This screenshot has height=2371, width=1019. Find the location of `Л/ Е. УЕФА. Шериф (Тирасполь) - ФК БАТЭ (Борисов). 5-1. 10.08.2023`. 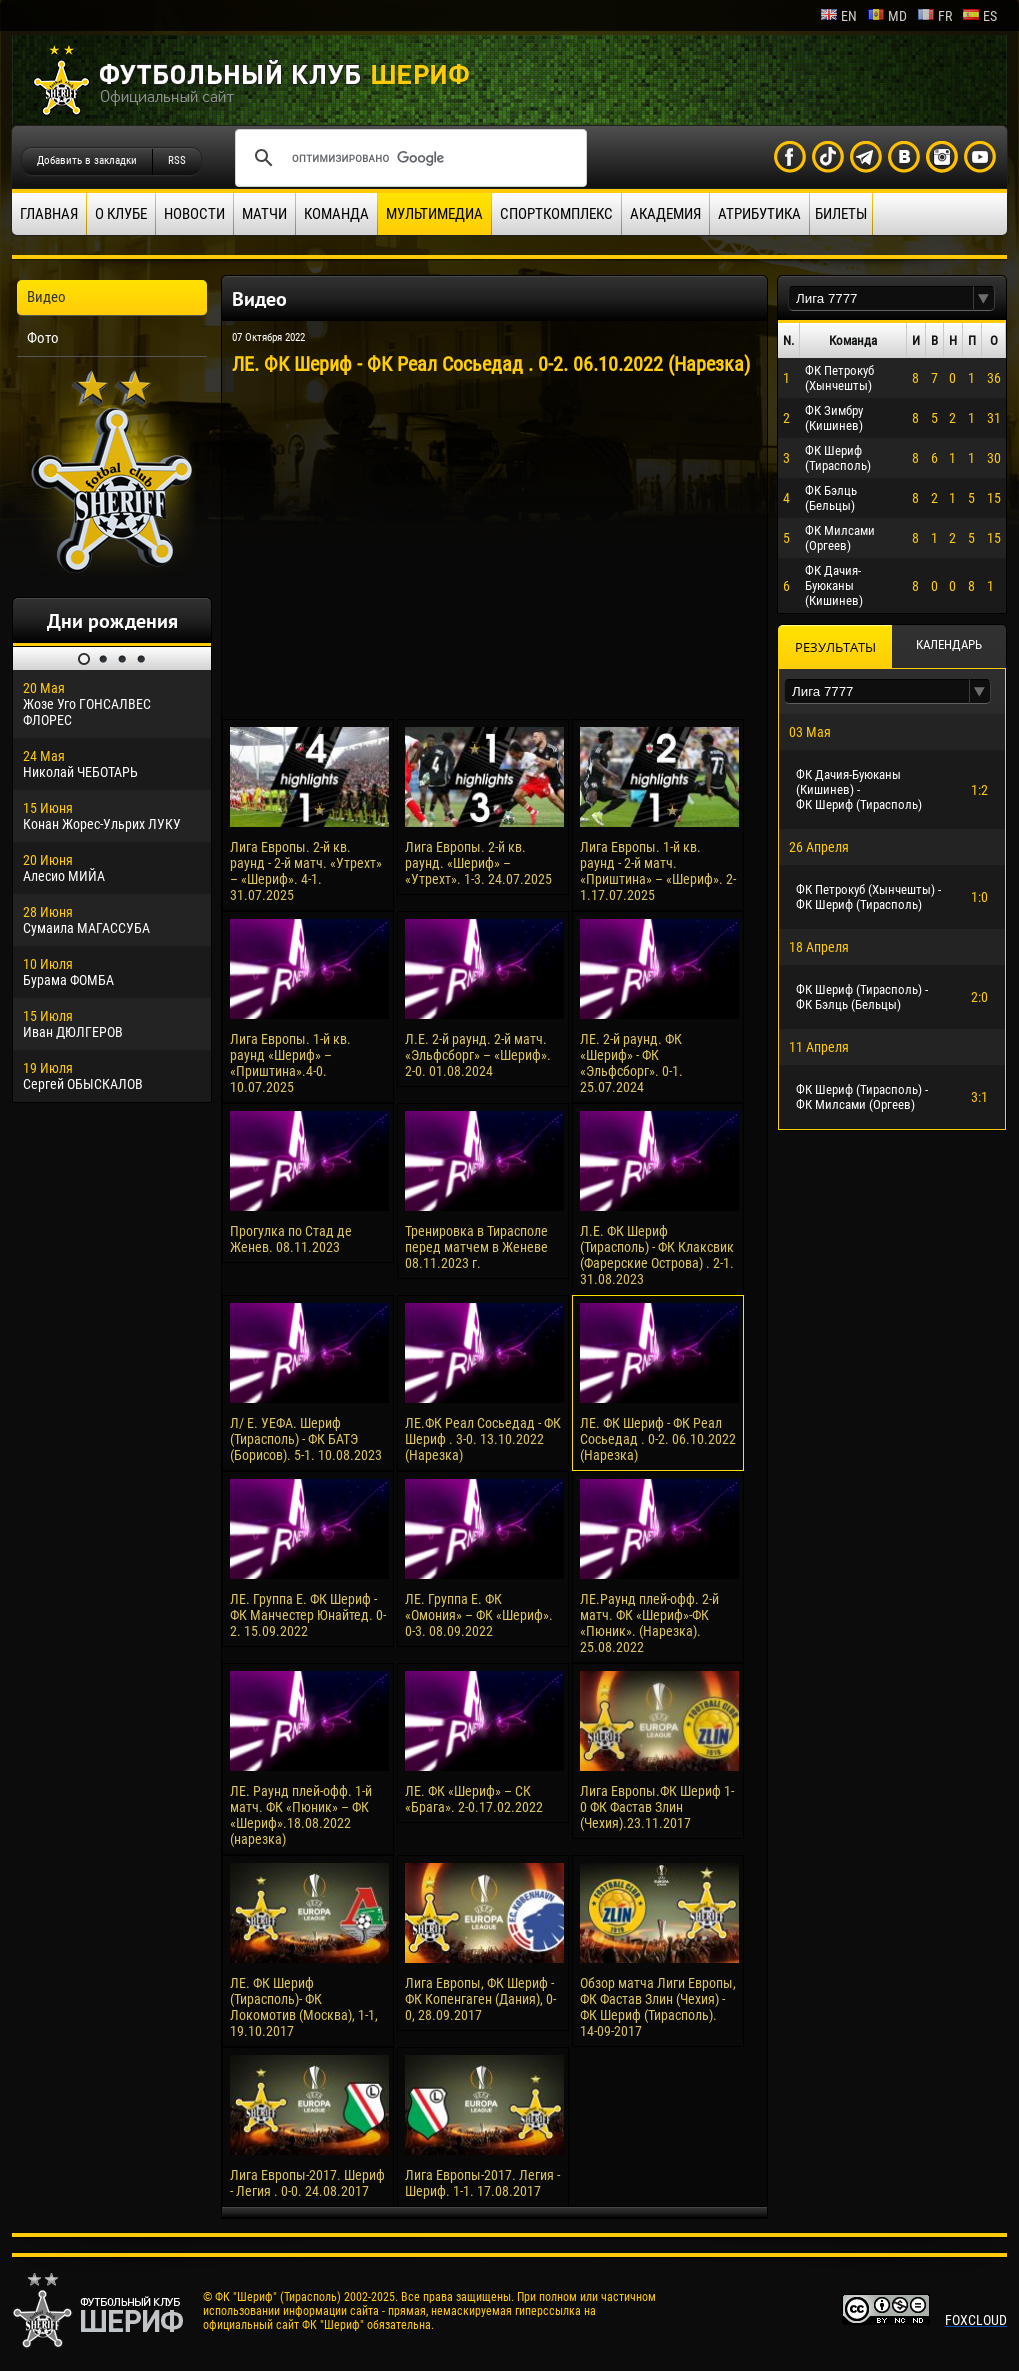

Л/ Е. УЕФА. Шериф (Тирасполь) - ФК БАТЭ (Борисов). 5-1. 10.08.2023 is located at coordinates (306, 1439).